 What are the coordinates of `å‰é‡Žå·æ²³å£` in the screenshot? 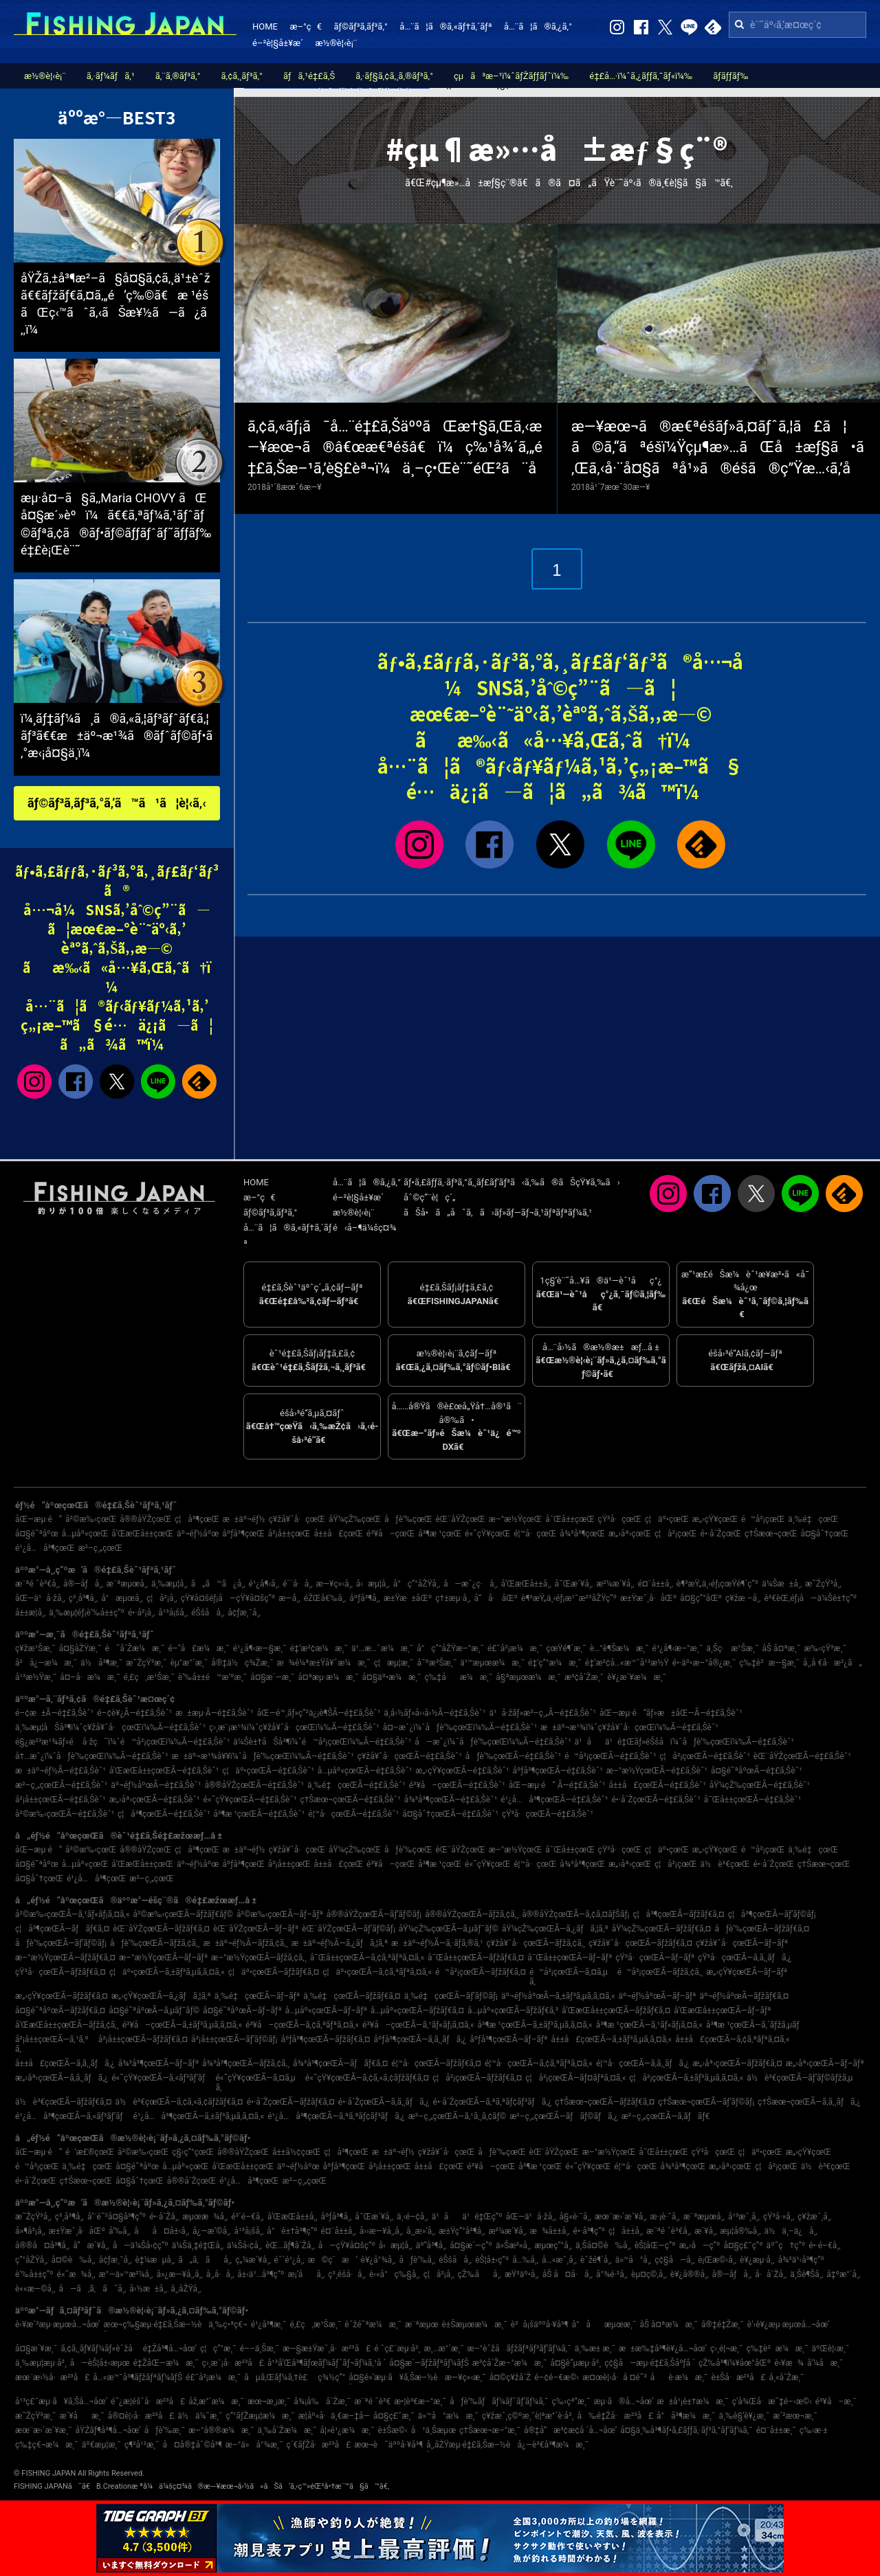 It's located at (616, 2416).